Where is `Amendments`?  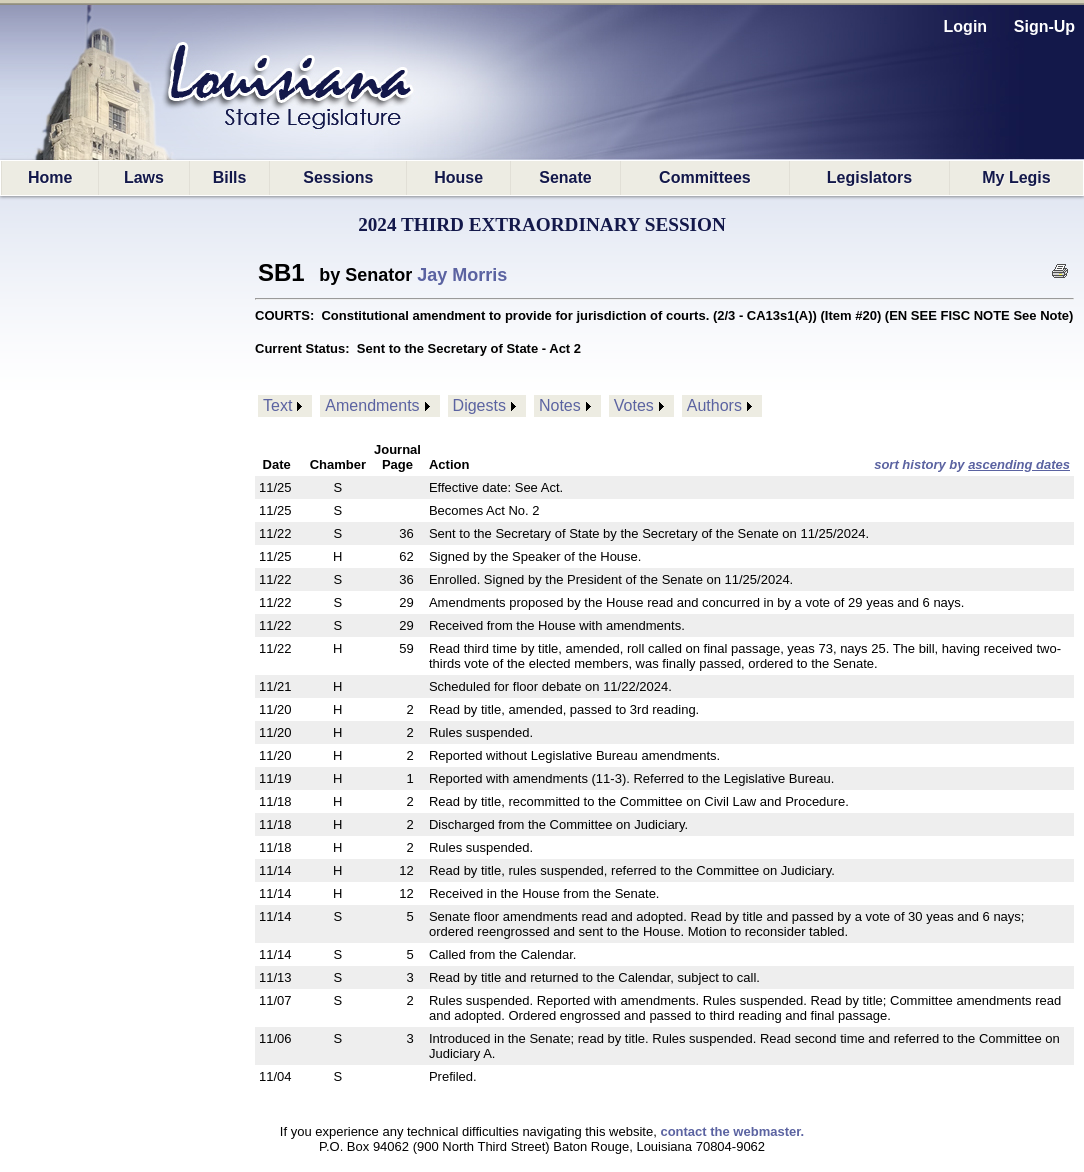 Amendments is located at coordinates (372, 405).